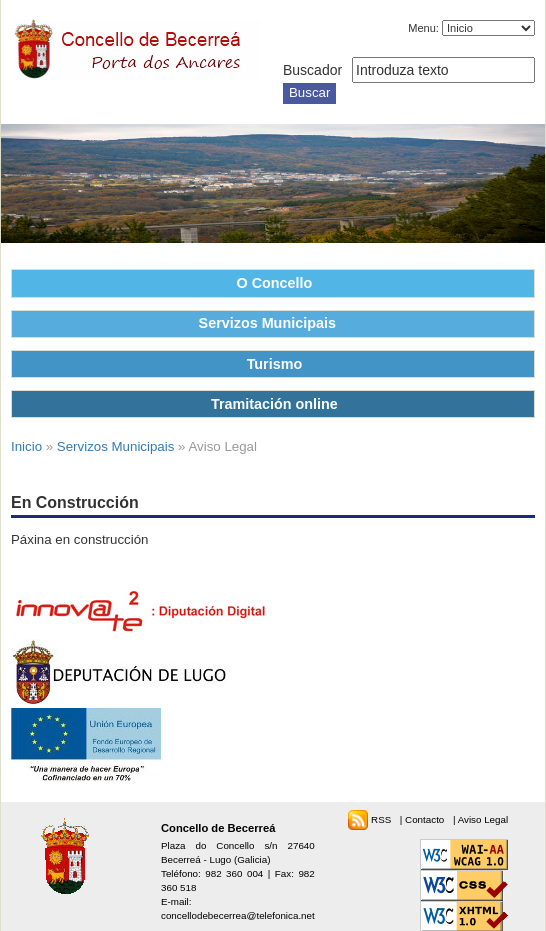  I want to click on O Concello, so click(275, 283).